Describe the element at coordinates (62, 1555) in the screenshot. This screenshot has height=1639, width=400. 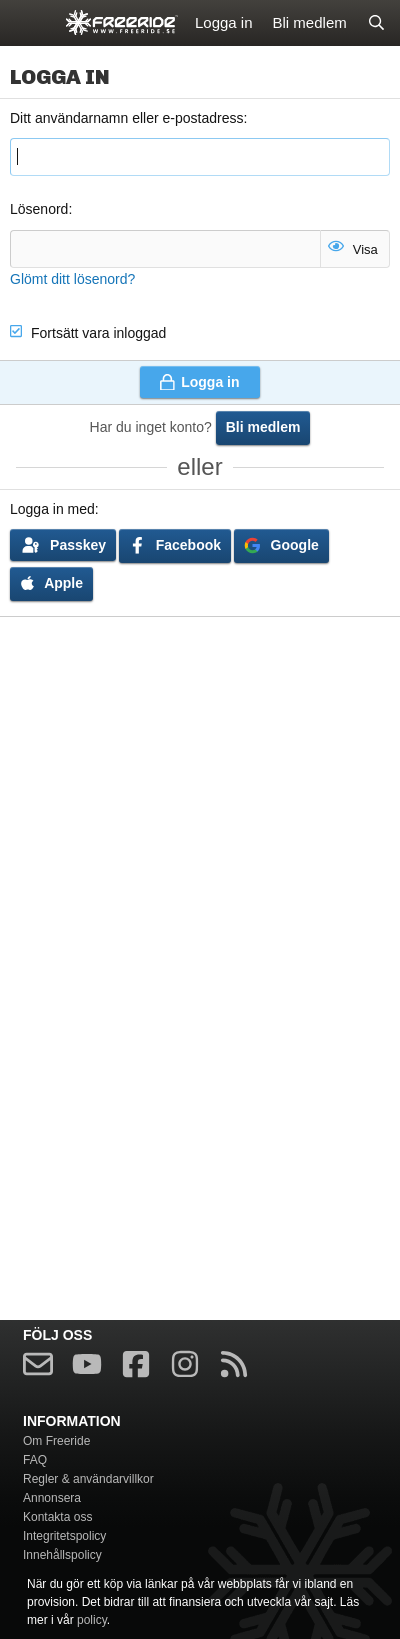
I see `Innehållspolicy` at that location.